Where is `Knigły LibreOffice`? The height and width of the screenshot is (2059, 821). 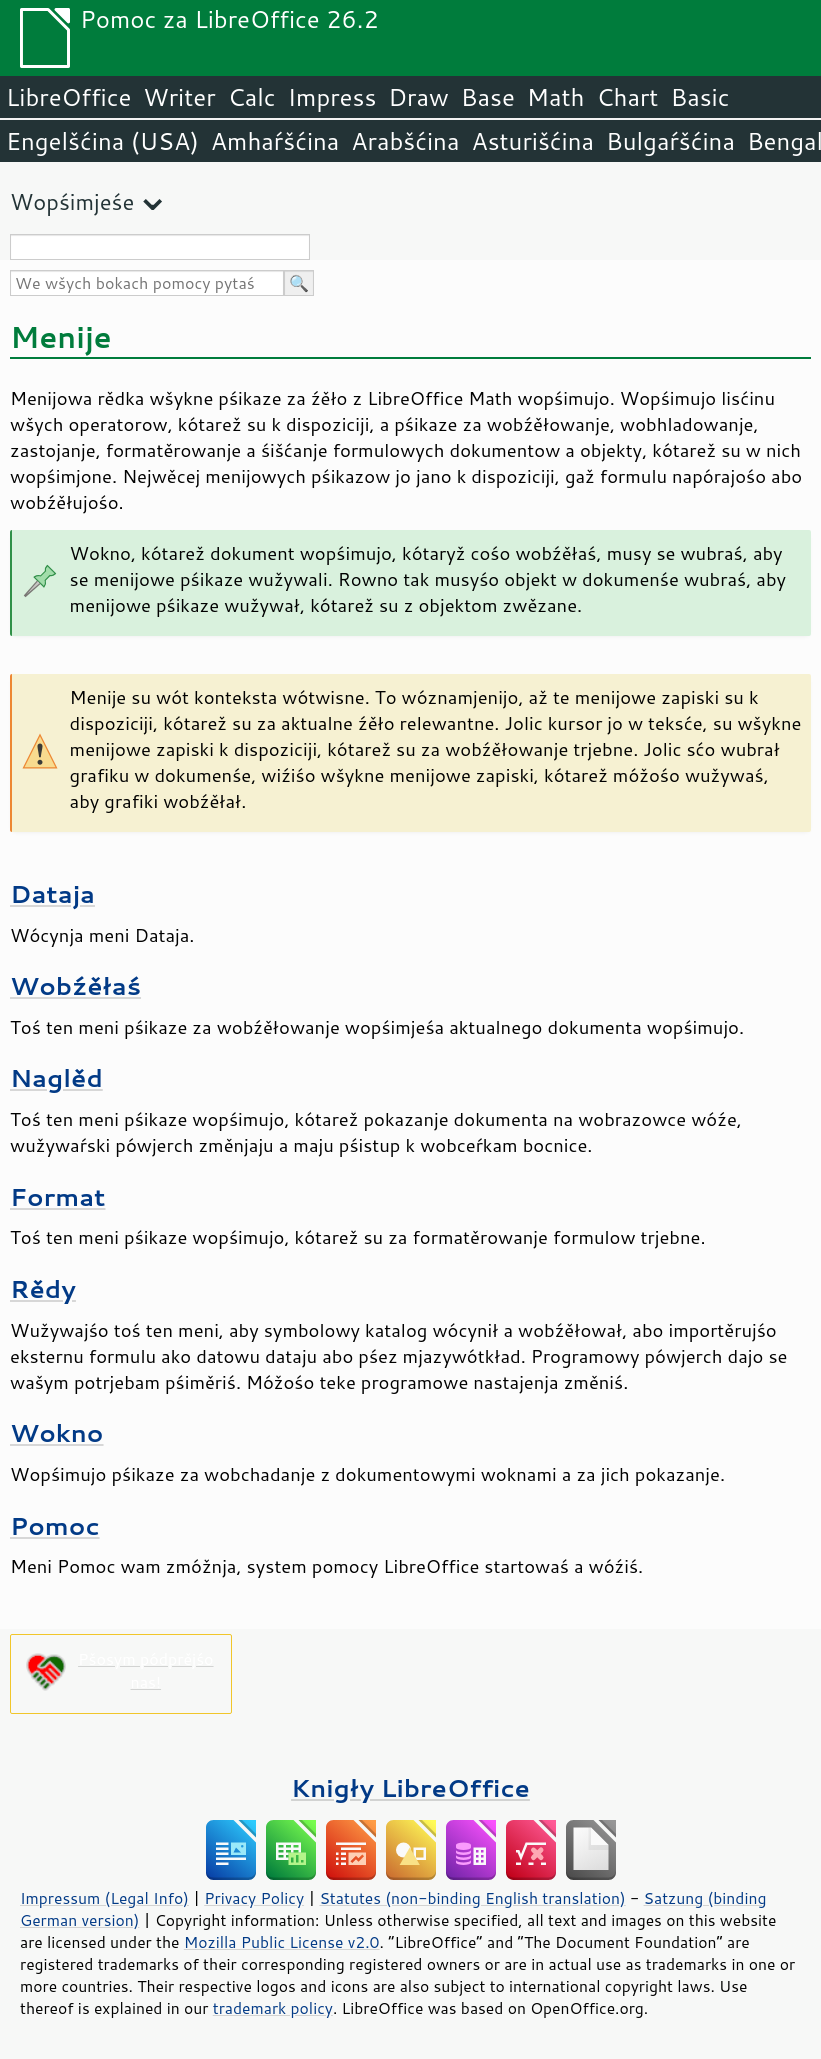 Knigły LibreOffice is located at coordinates (410, 1787).